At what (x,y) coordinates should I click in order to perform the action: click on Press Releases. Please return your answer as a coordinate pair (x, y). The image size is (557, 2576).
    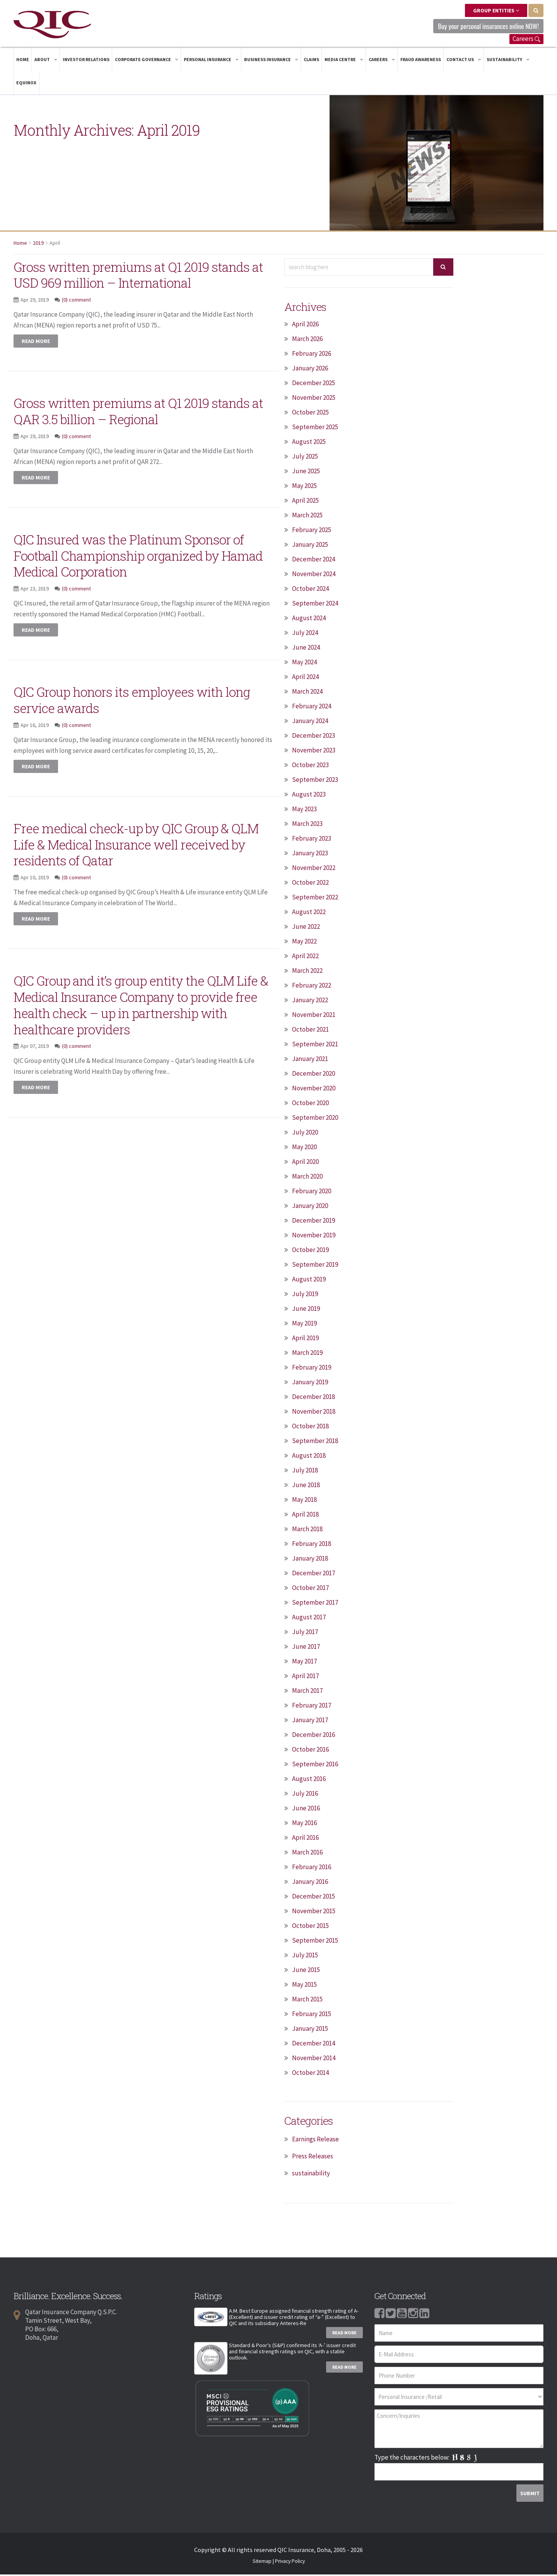
    Looking at the image, I should click on (312, 2157).